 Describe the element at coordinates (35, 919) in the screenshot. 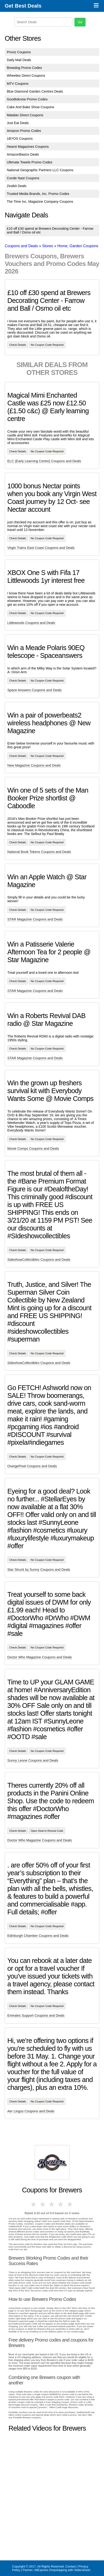

I see `STAR Magazine Coupons and Deals` at that location.